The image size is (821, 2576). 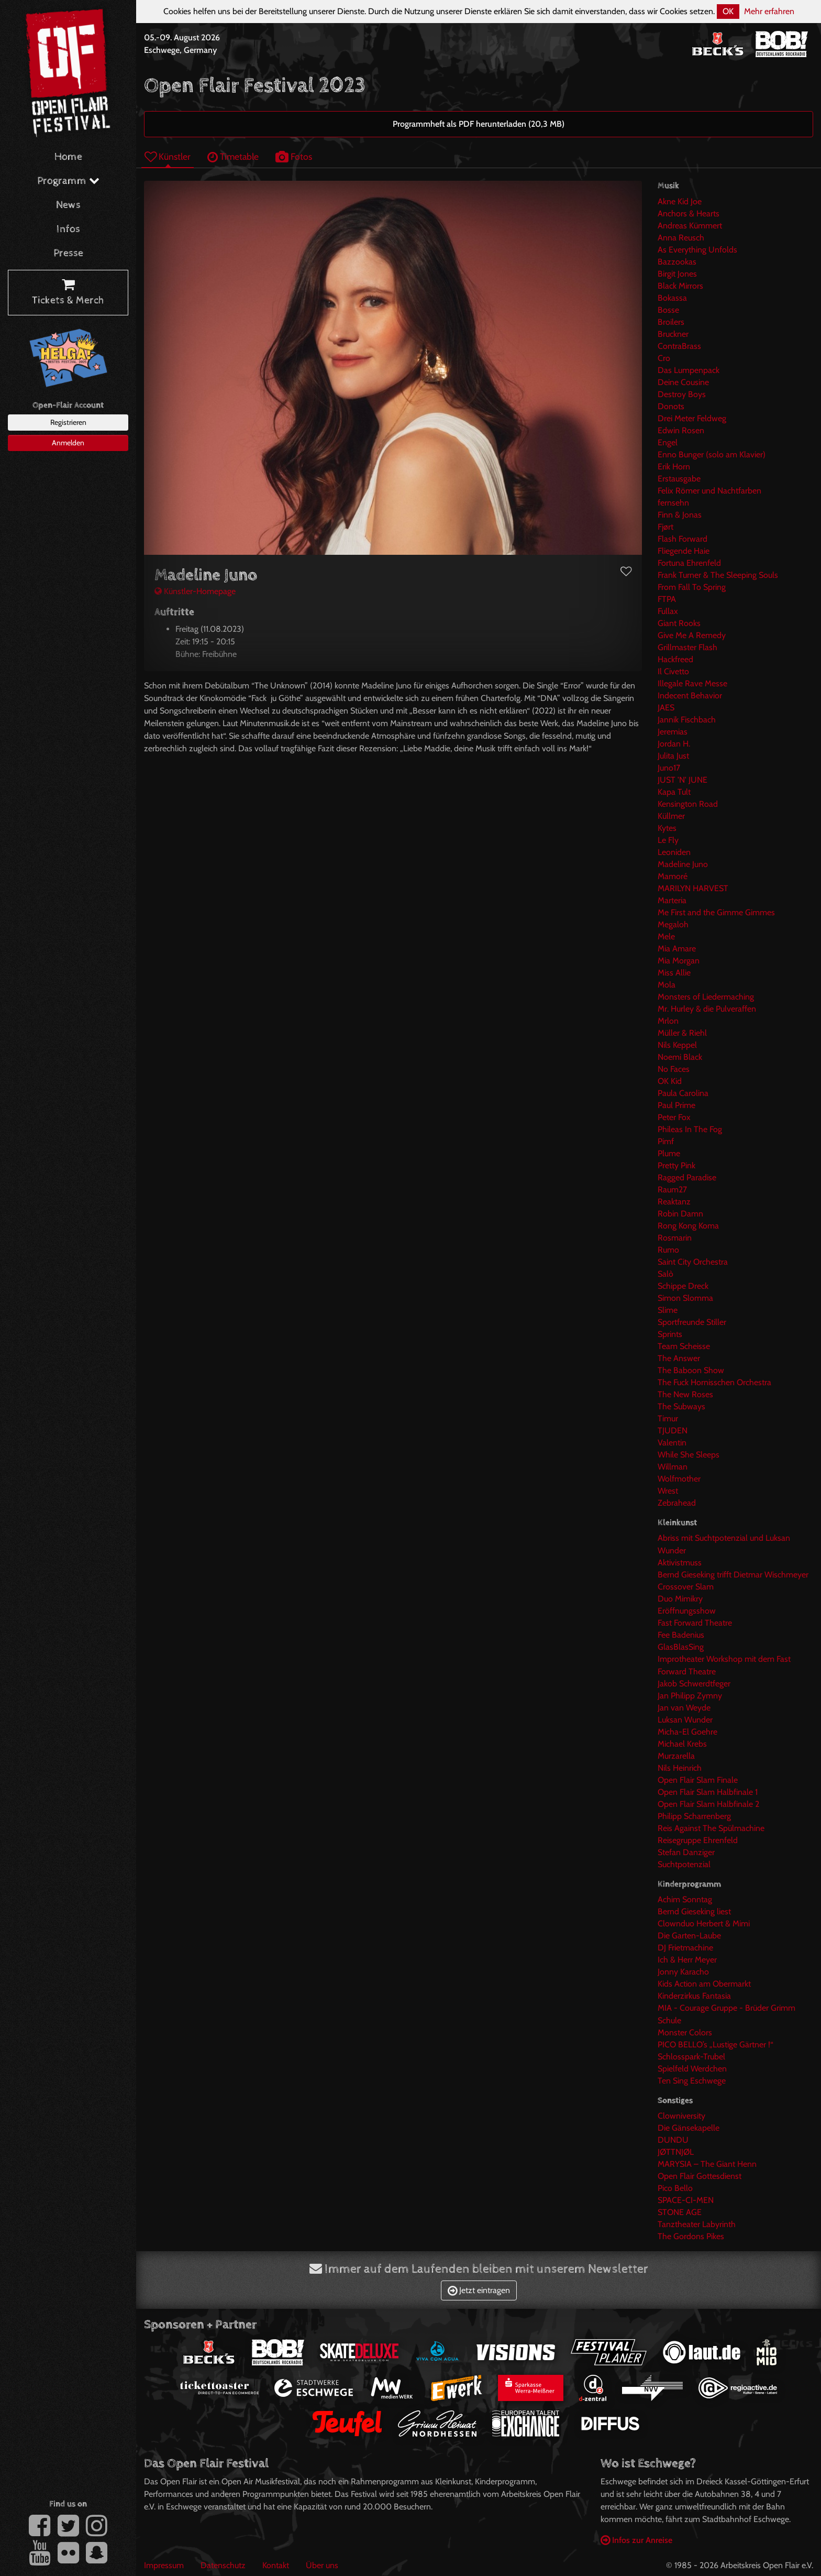 What do you see at coordinates (681, 2116) in the screenshot?
I see `Clowniversity` at bounding box center [681, 2116].